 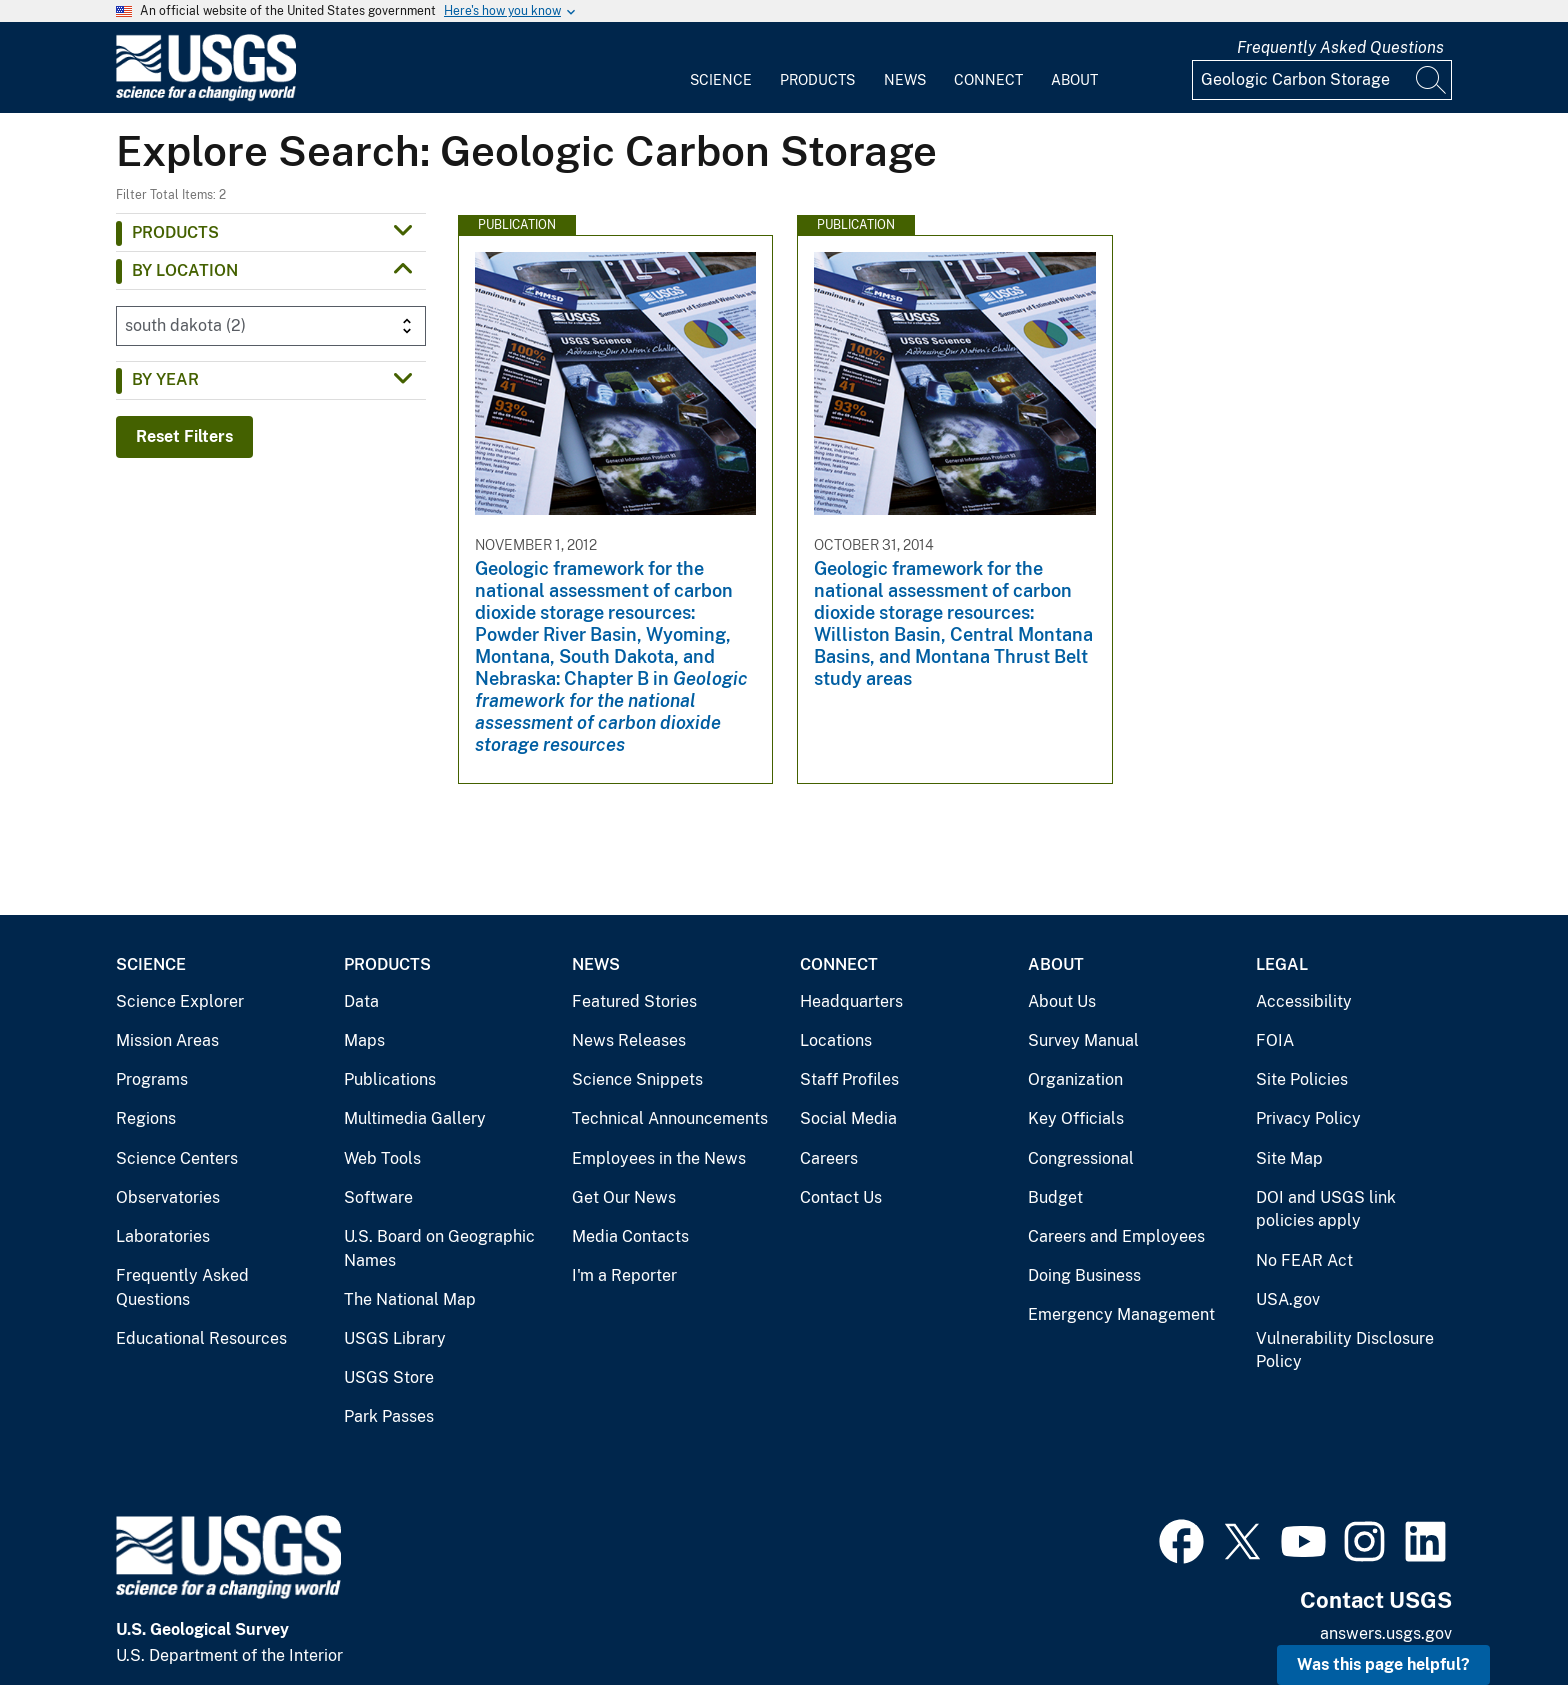 I want to click on Vulnerability Disclosure Policy, so click(x=1345, y=1350).